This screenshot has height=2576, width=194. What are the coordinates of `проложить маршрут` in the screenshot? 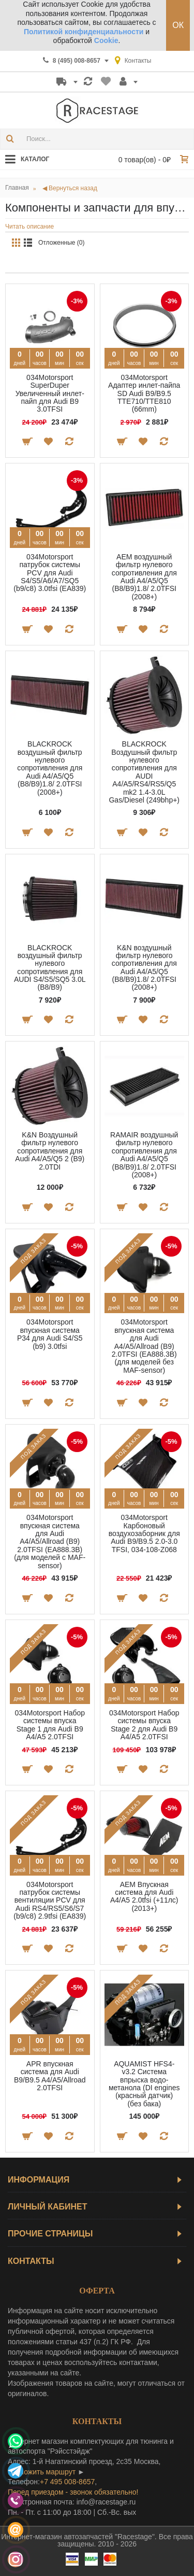 It's located at (42, 2472).